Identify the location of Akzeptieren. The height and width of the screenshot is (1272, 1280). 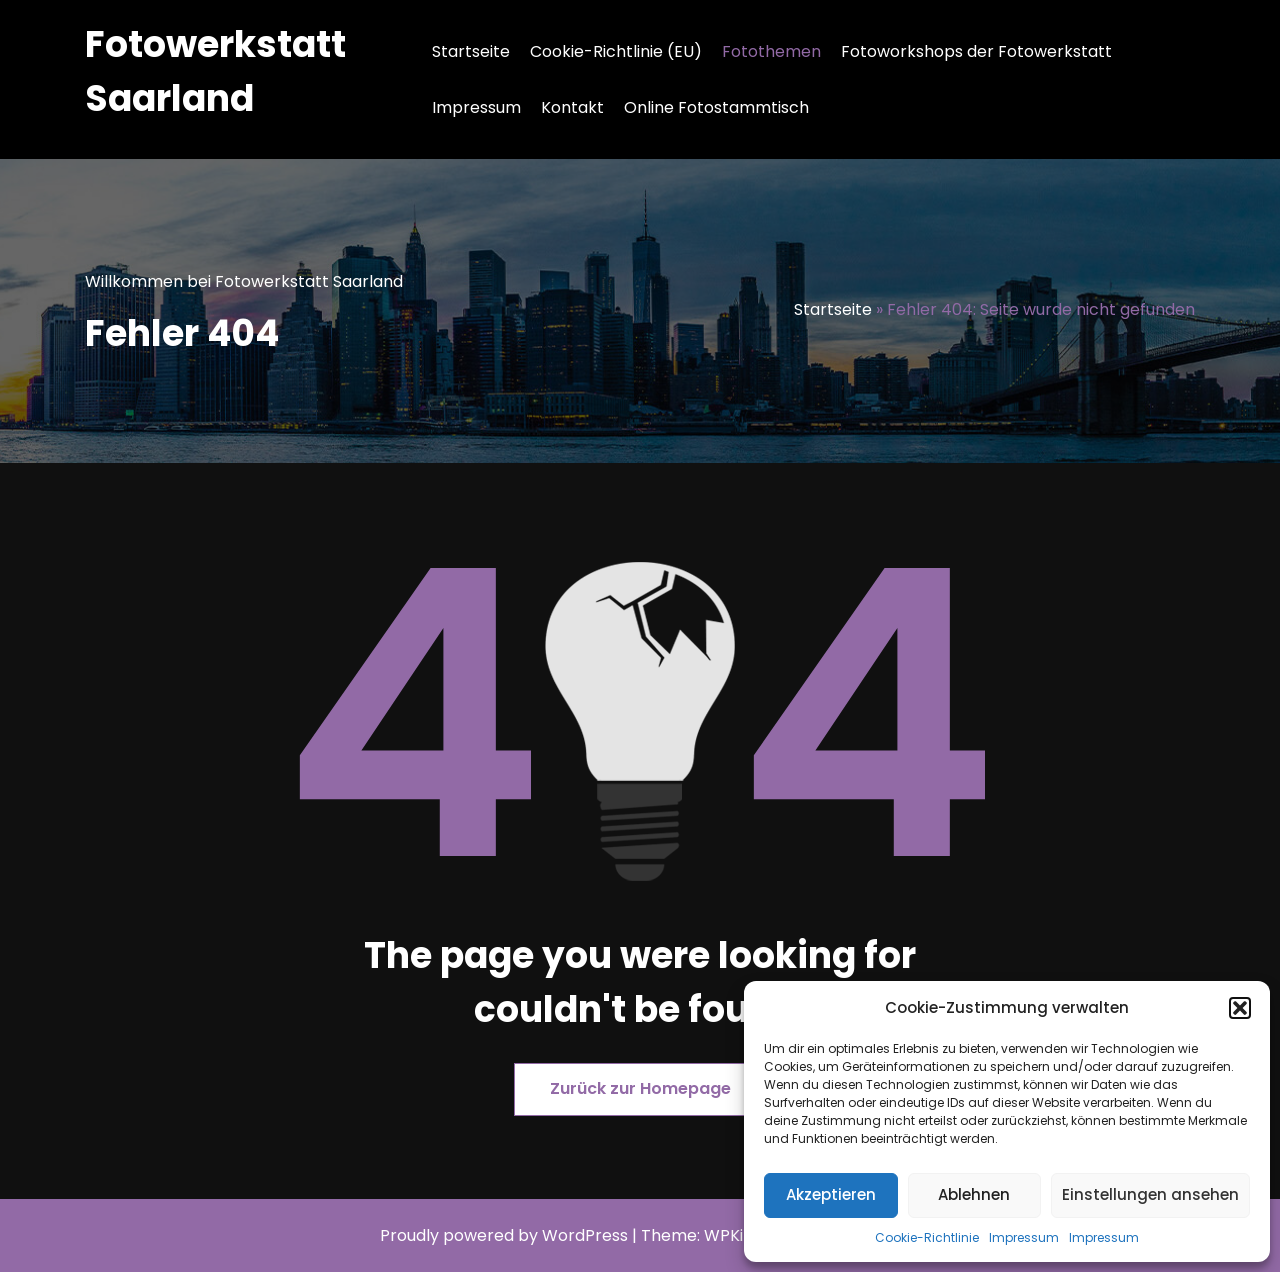
(831, 1194).